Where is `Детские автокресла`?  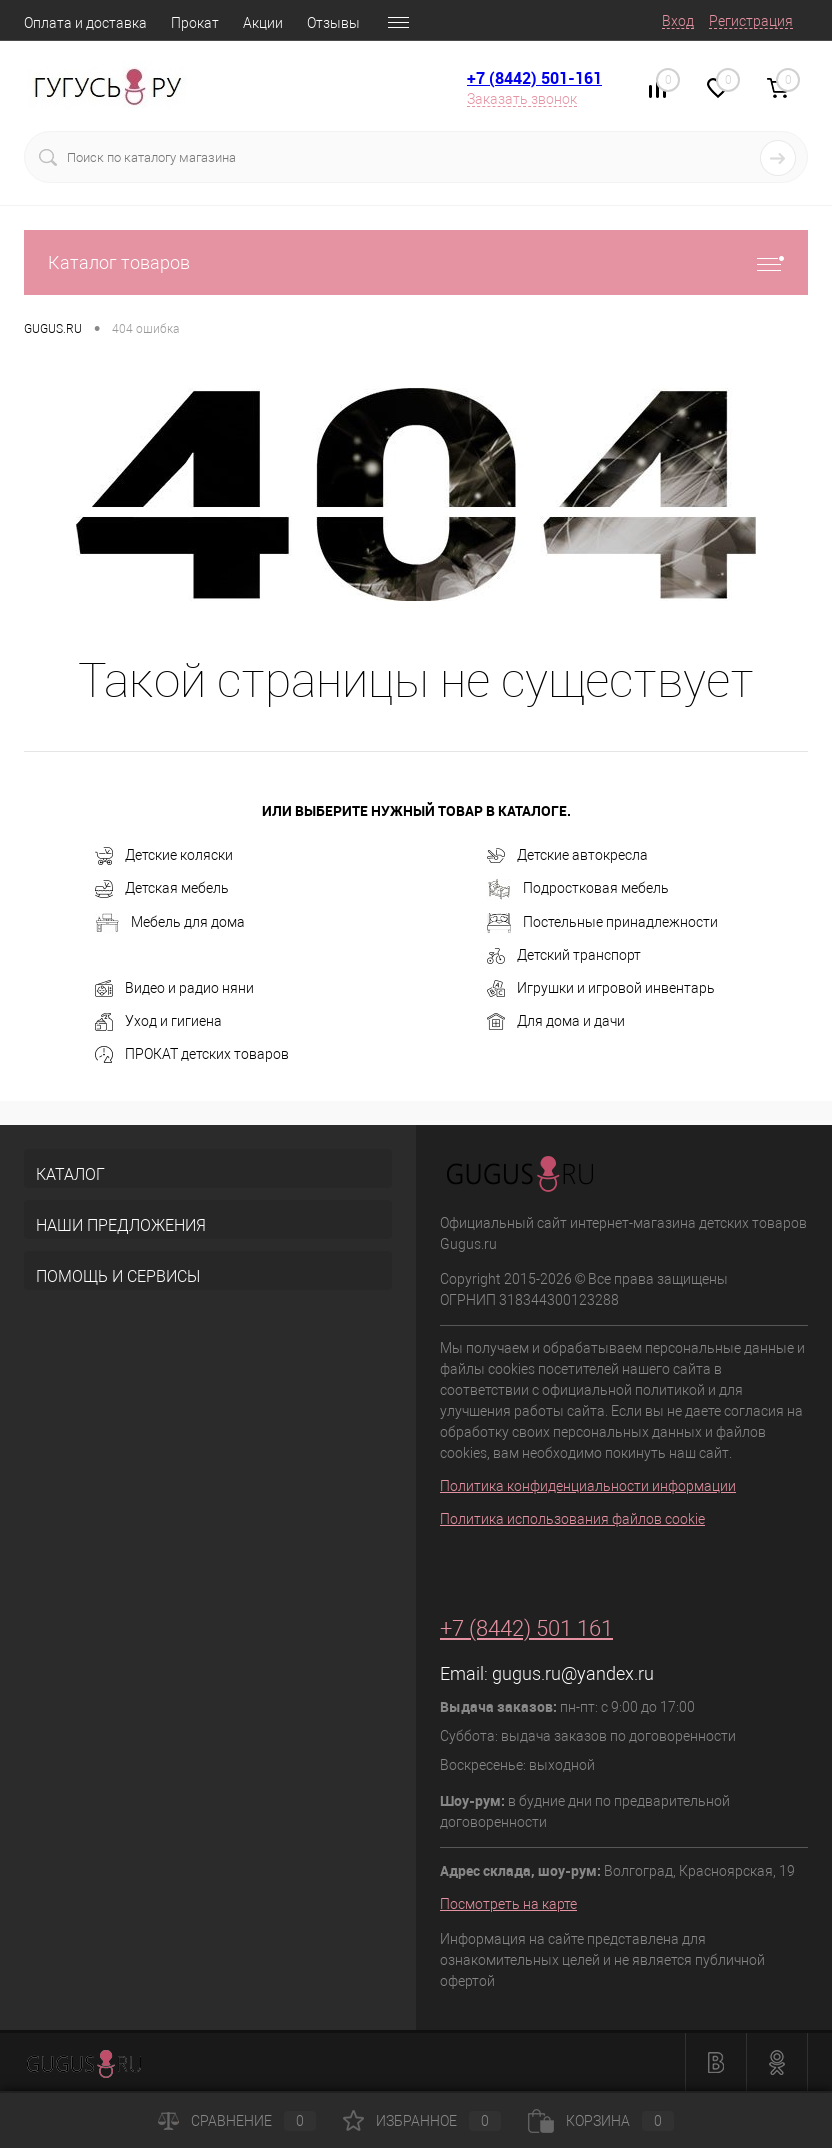 Детские автокресла is located at coordinates (567, 856).